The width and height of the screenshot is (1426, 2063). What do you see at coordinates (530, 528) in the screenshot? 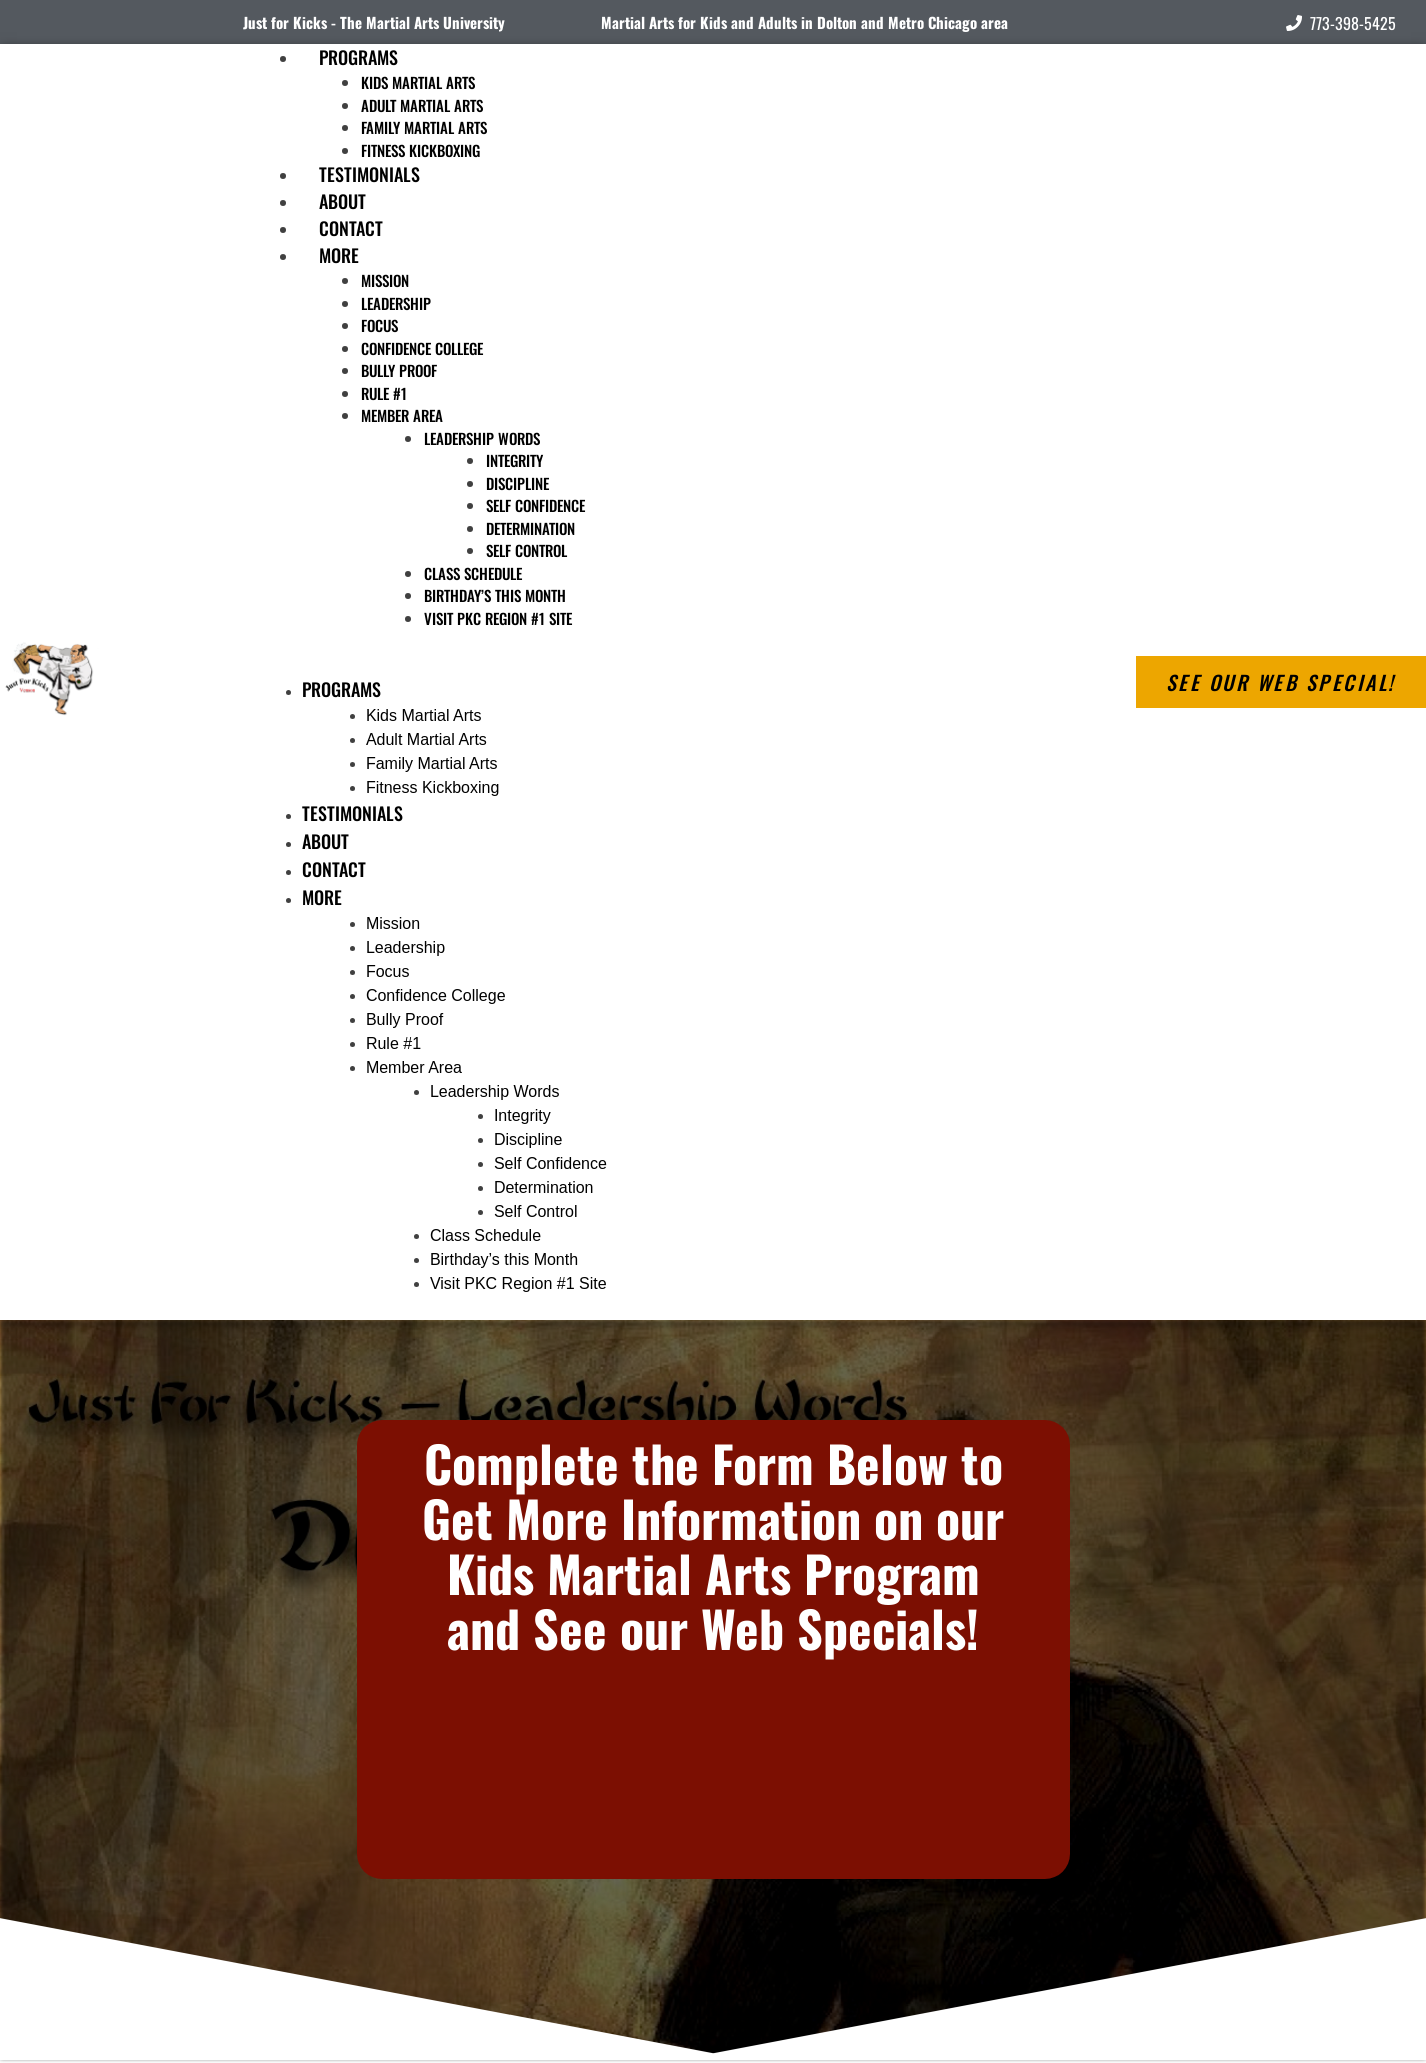
I see `Determination` at bounding box center [530, 528].